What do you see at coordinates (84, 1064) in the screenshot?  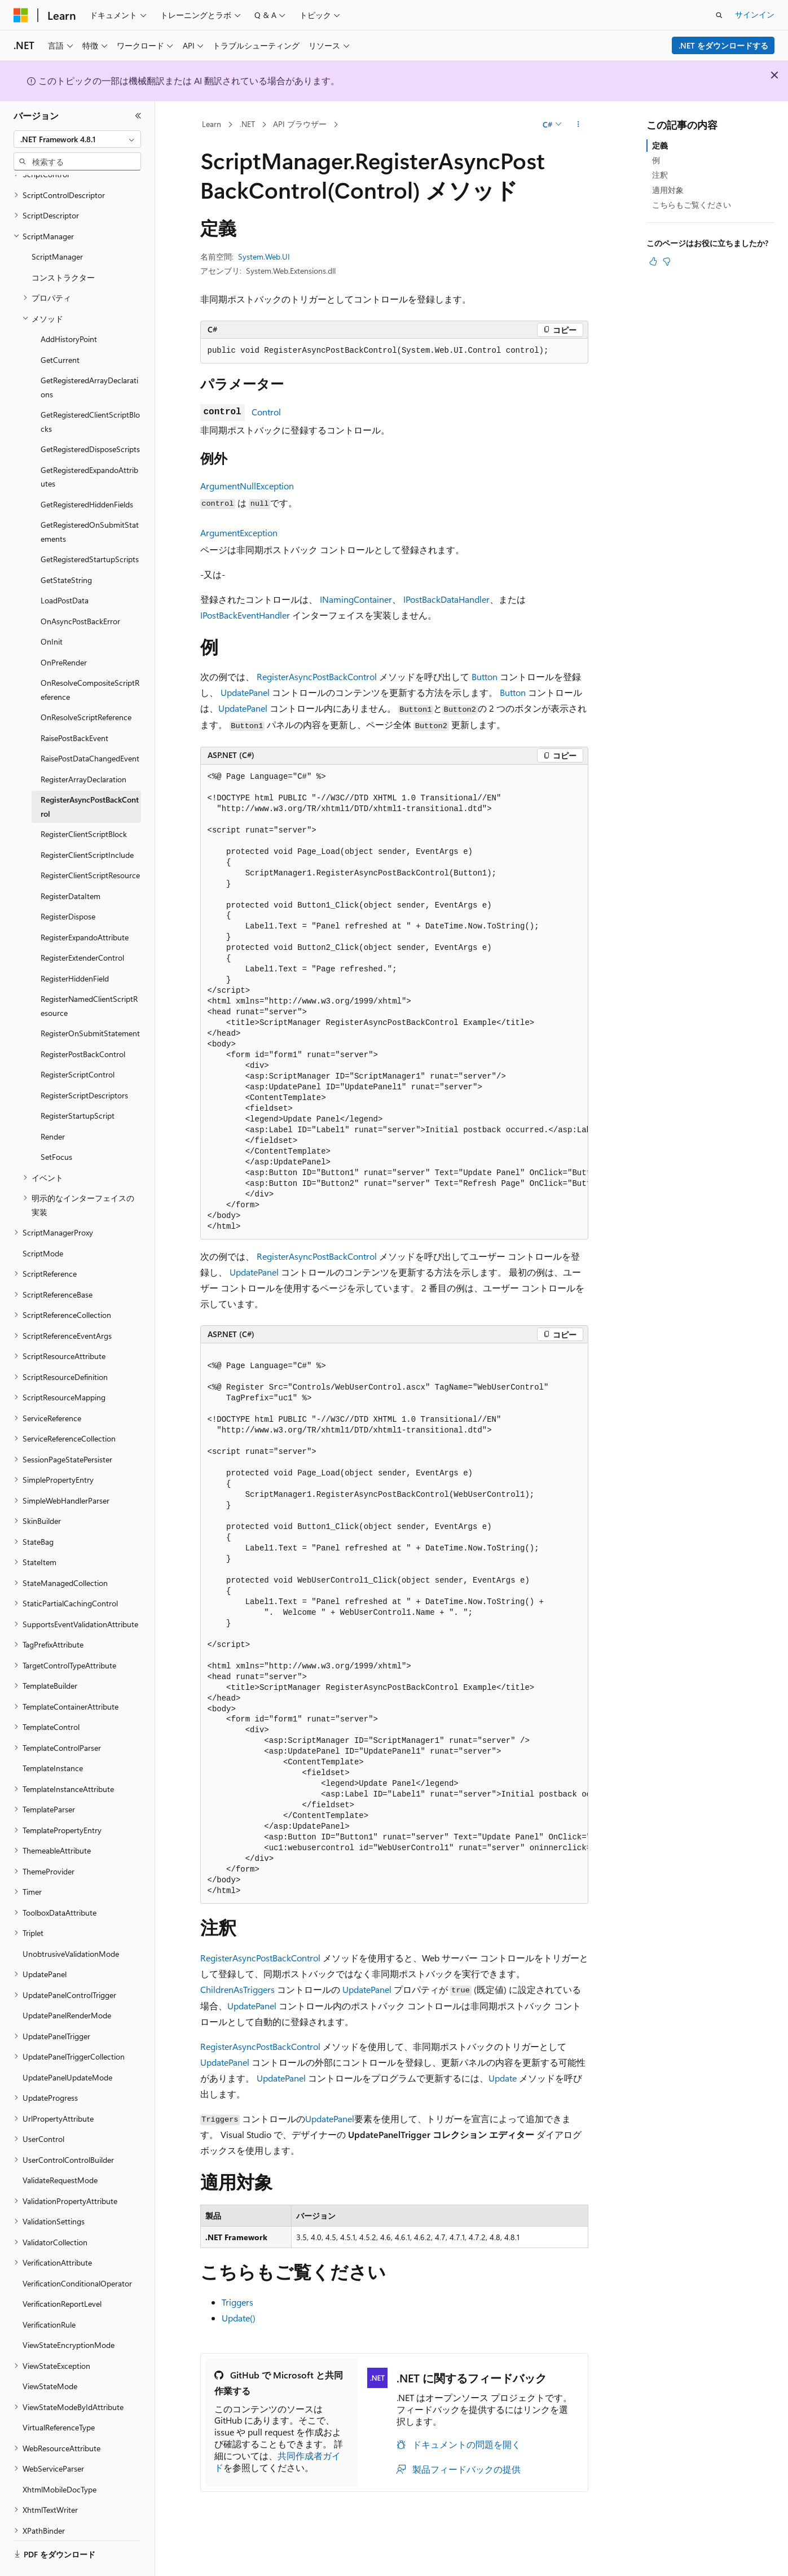 I see `RegisterScriptDescriptors [treeitem]` at bounding box center [84, 1064].